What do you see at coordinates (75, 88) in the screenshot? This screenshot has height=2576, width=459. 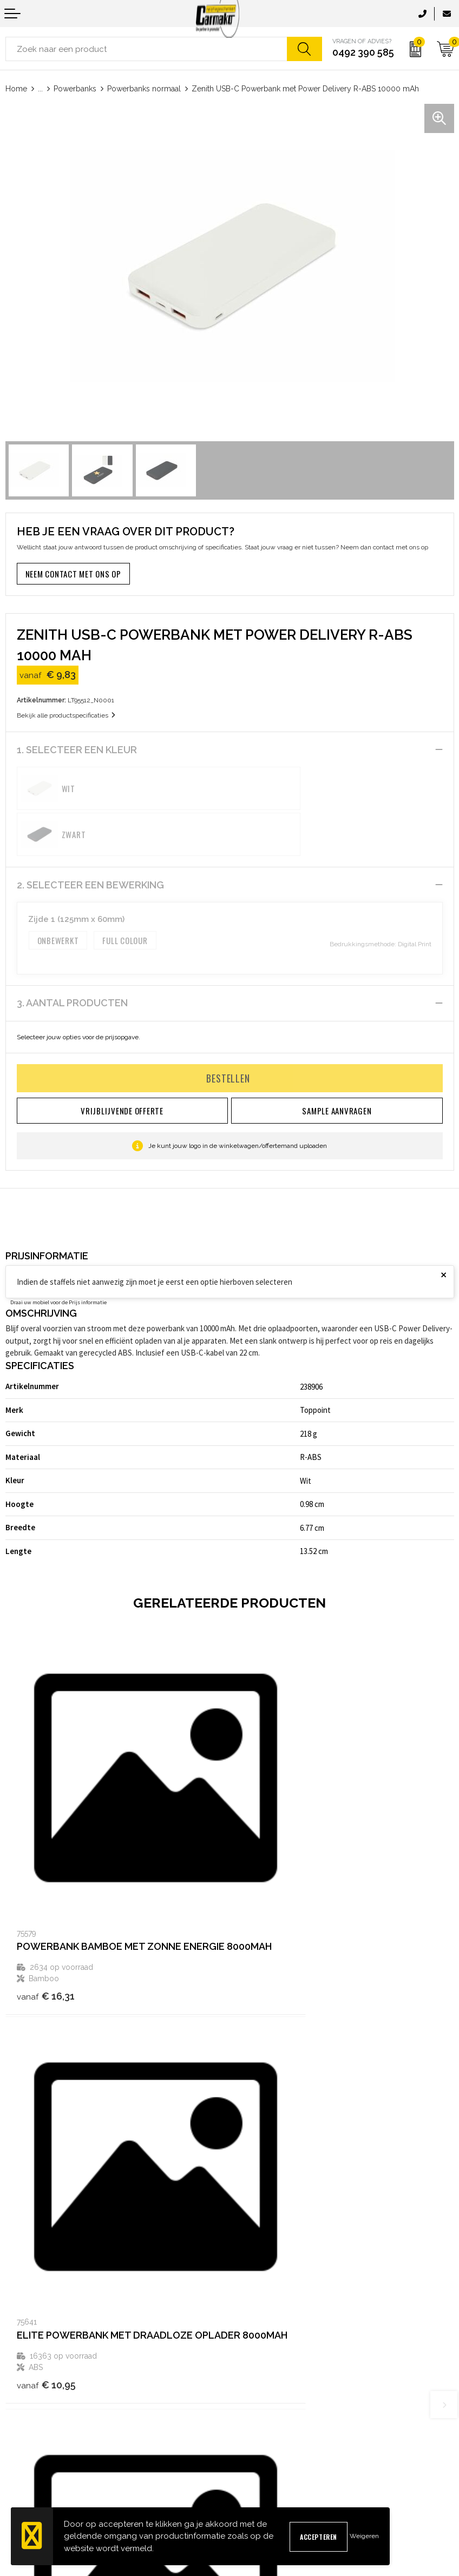 I see `Powerbanks` at bounding box center [75, 88].